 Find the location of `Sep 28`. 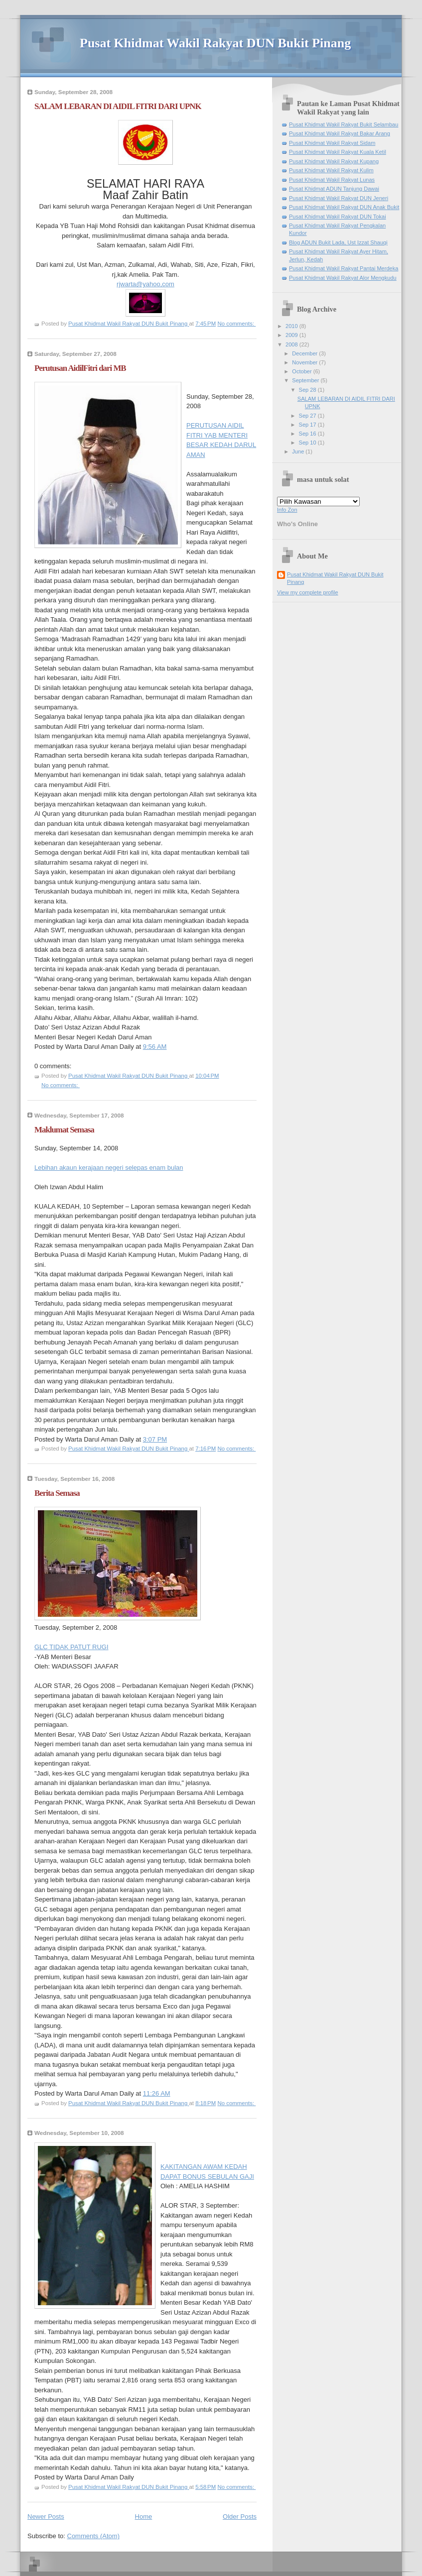

Sep 28 is located at coordinates (308, 390).